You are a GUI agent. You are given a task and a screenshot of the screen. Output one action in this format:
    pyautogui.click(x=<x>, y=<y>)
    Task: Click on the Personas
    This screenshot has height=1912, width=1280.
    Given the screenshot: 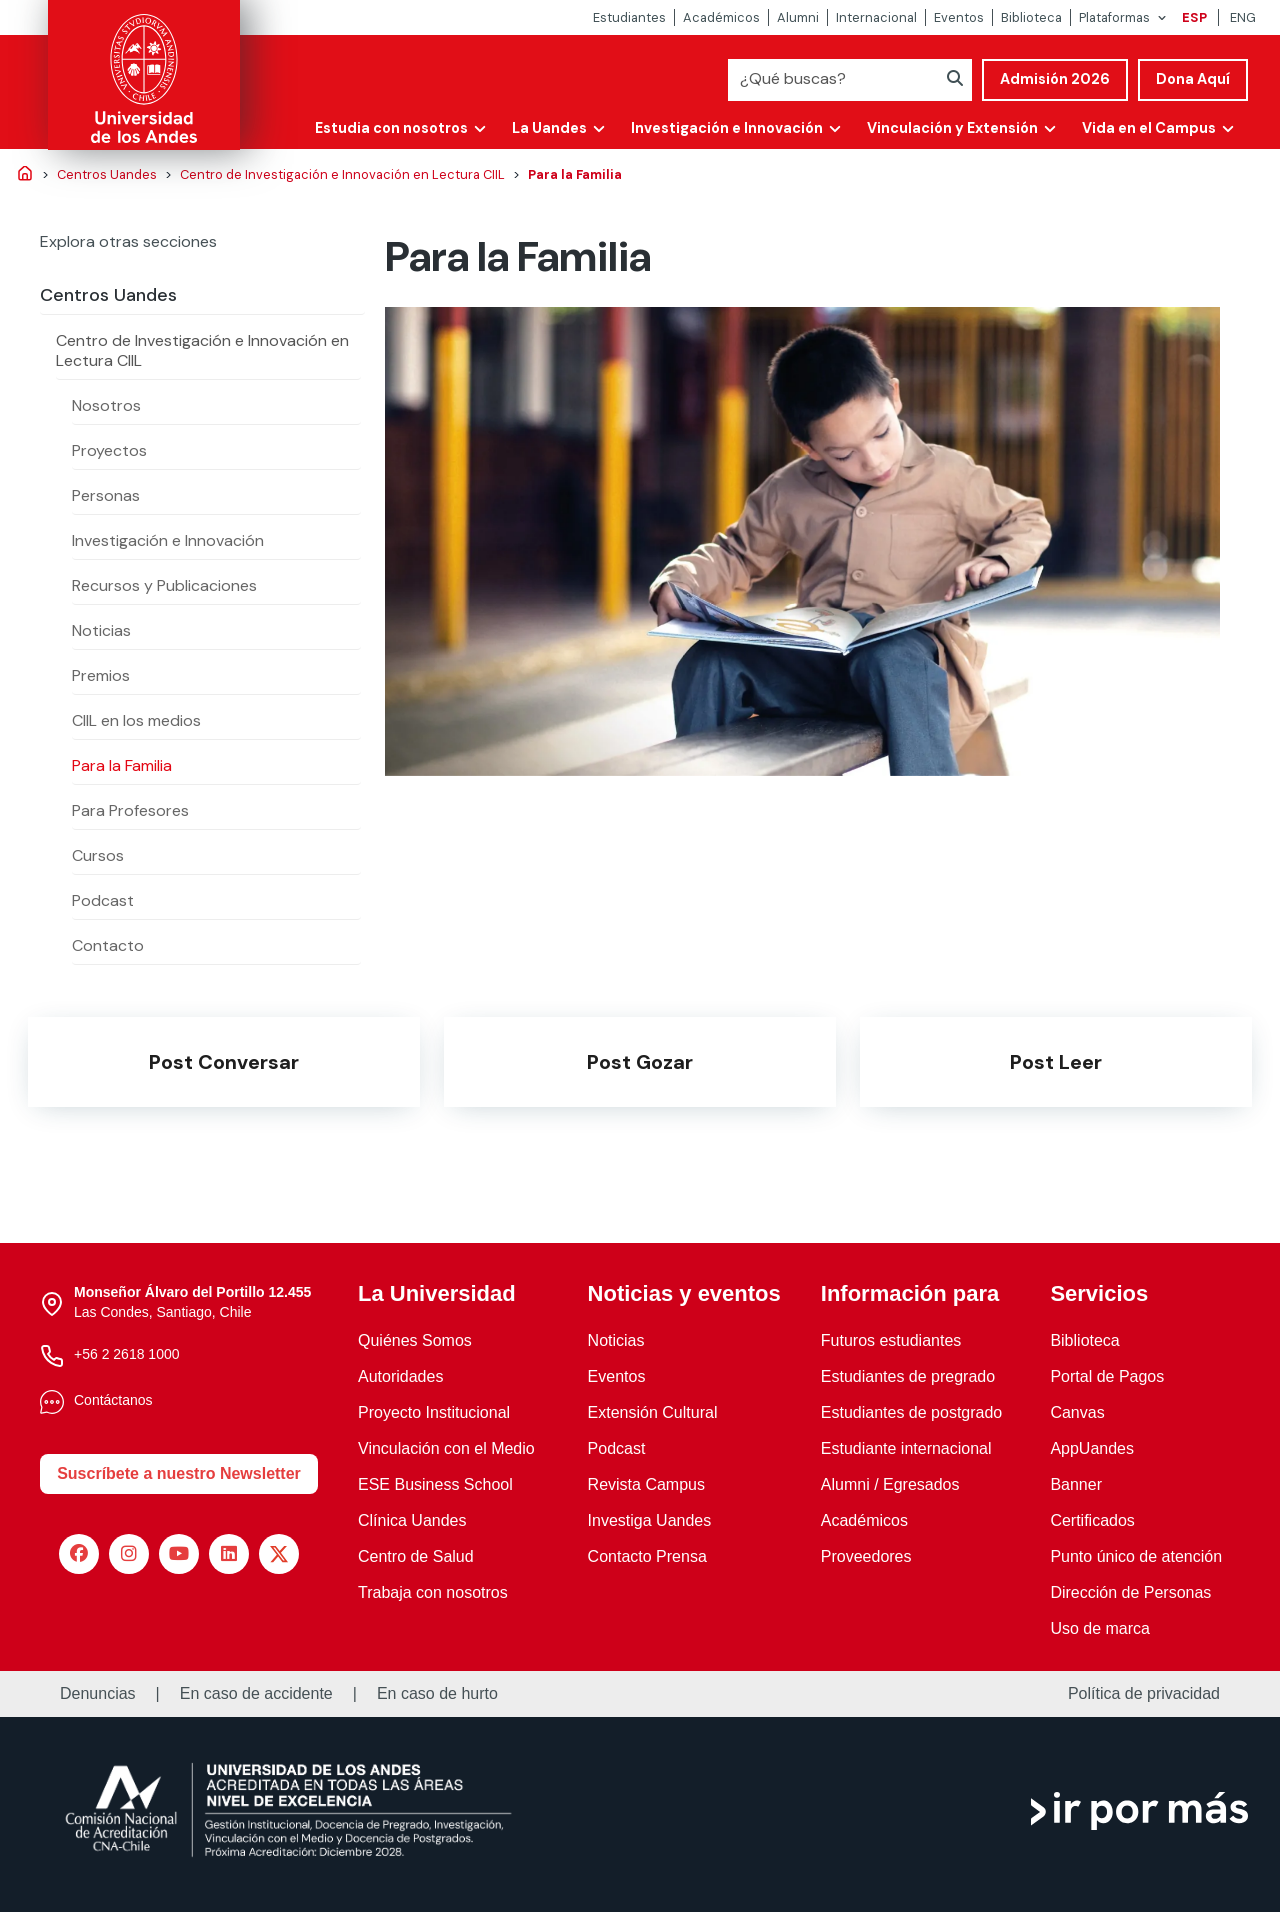 What is the action you would take?
    pyautogui.click(x=106, y=495)
    